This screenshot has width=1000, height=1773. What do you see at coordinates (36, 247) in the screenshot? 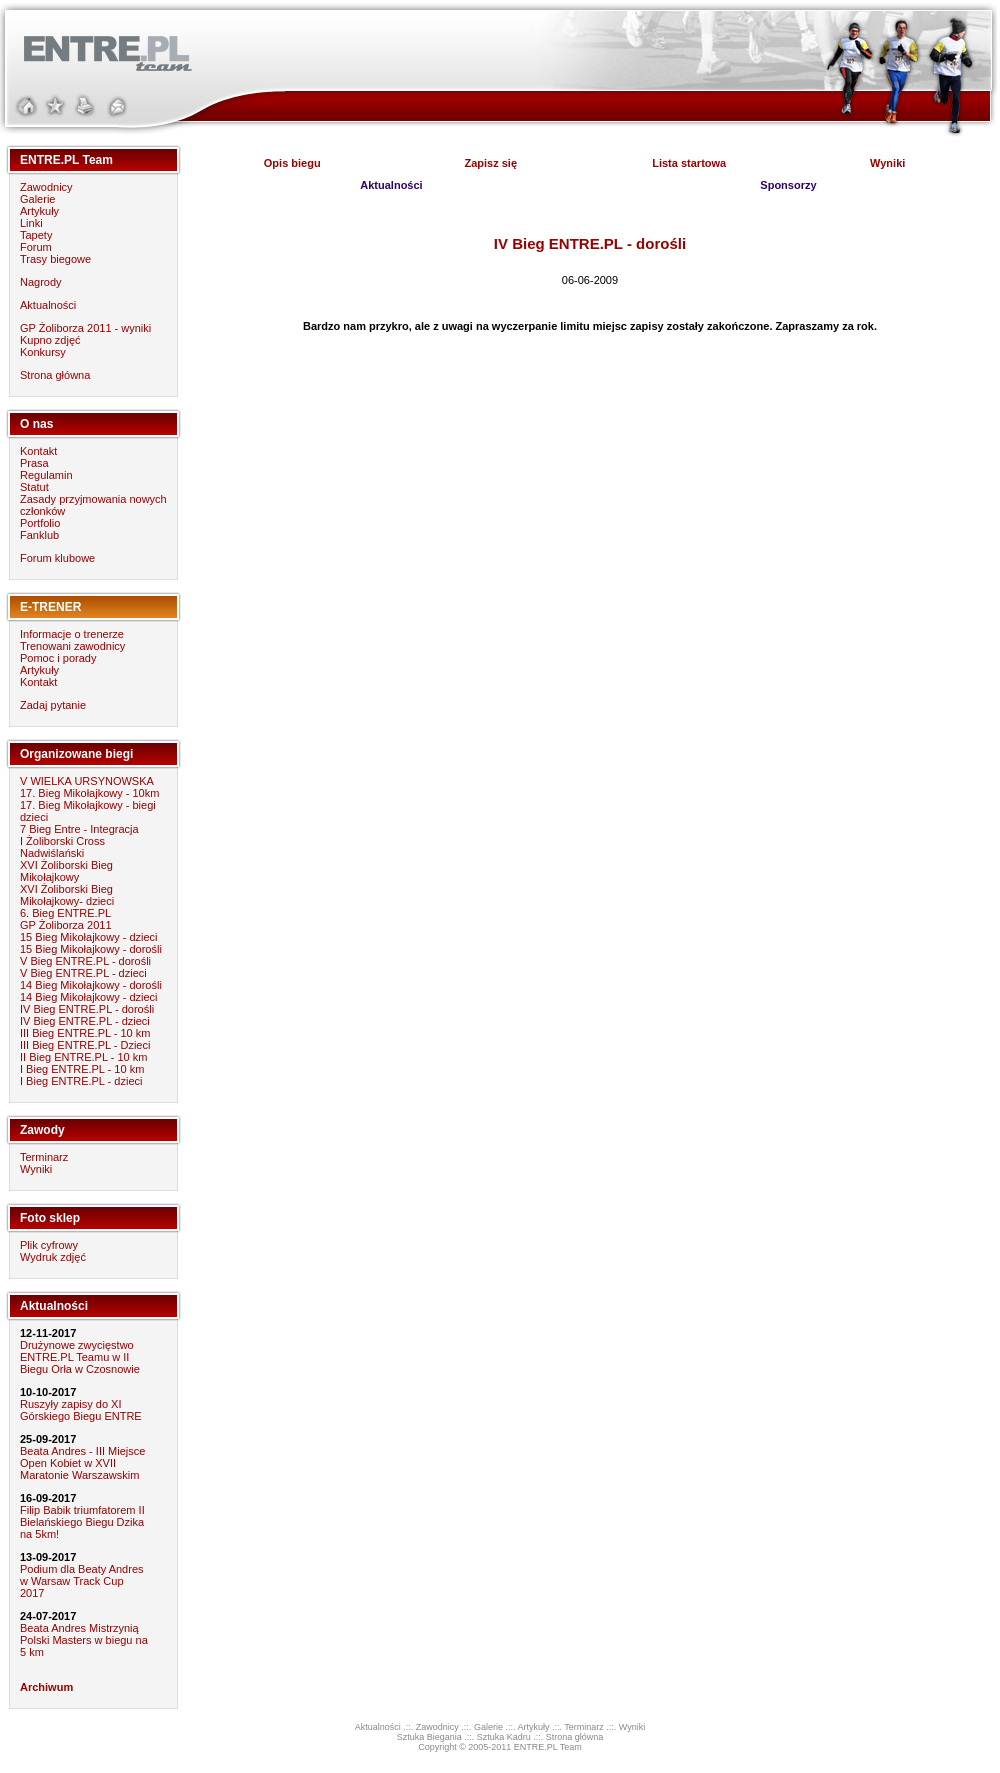
I see `Forum` at bounding box center [36, 247].